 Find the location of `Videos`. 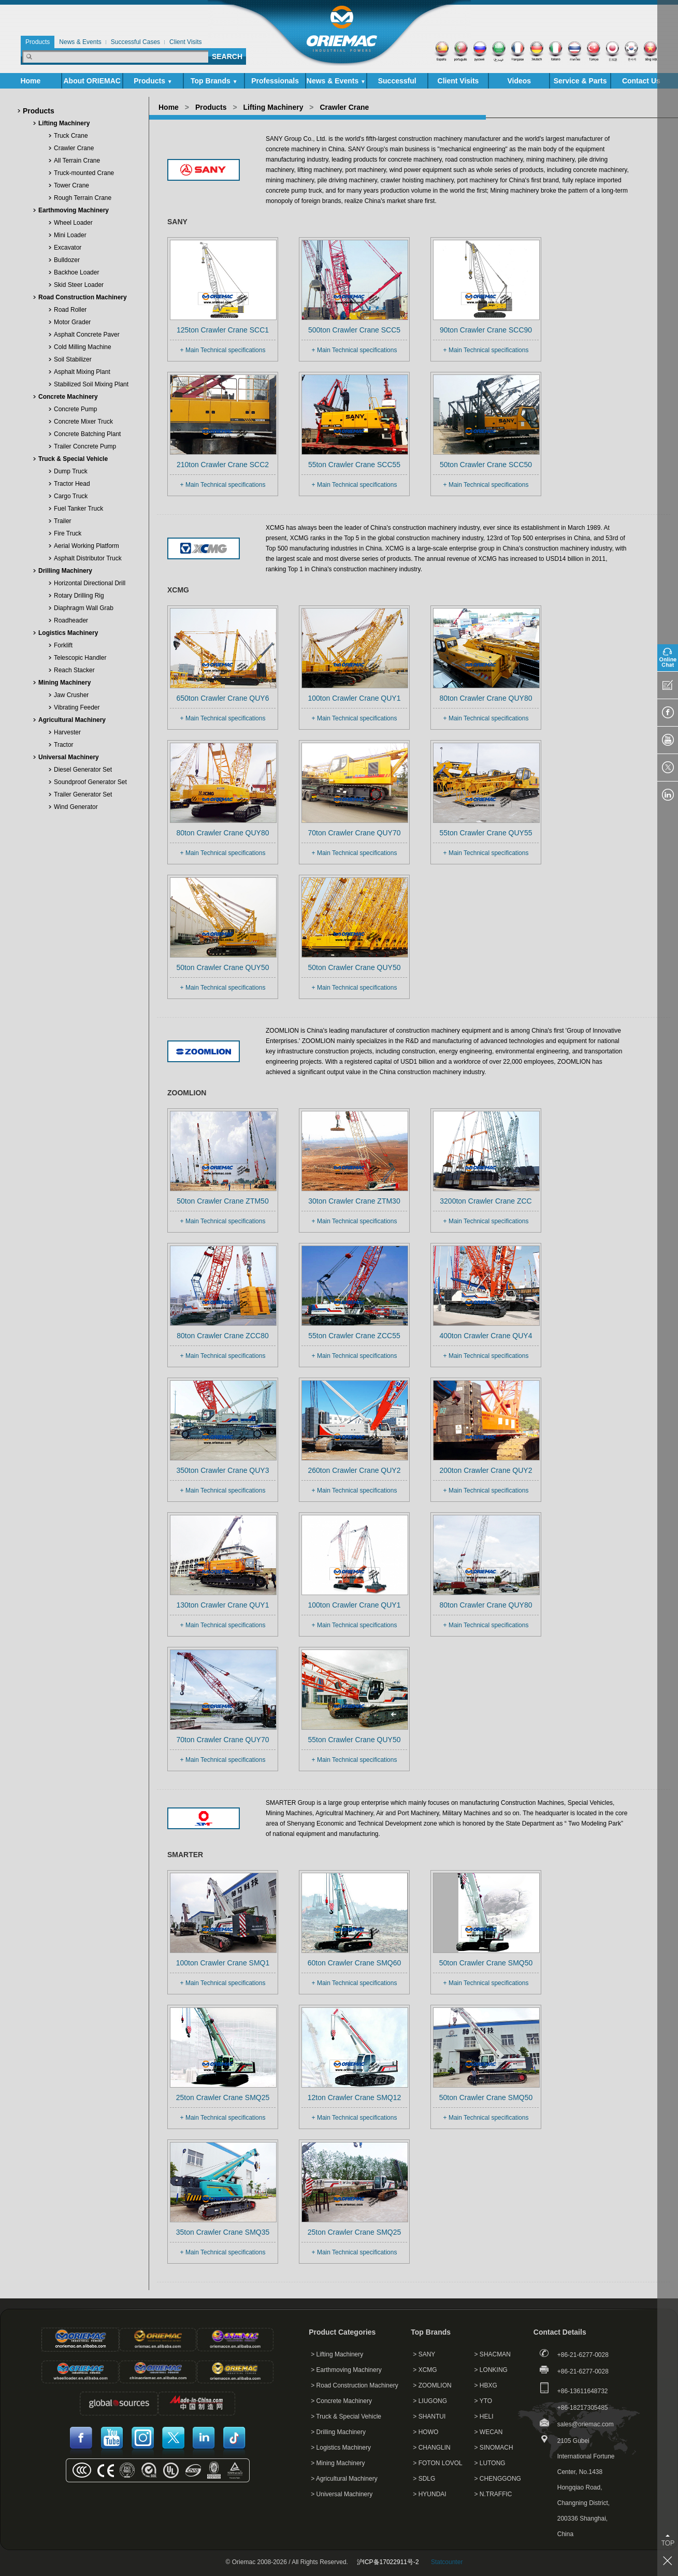

Videos is located at coordinates (519, 81).